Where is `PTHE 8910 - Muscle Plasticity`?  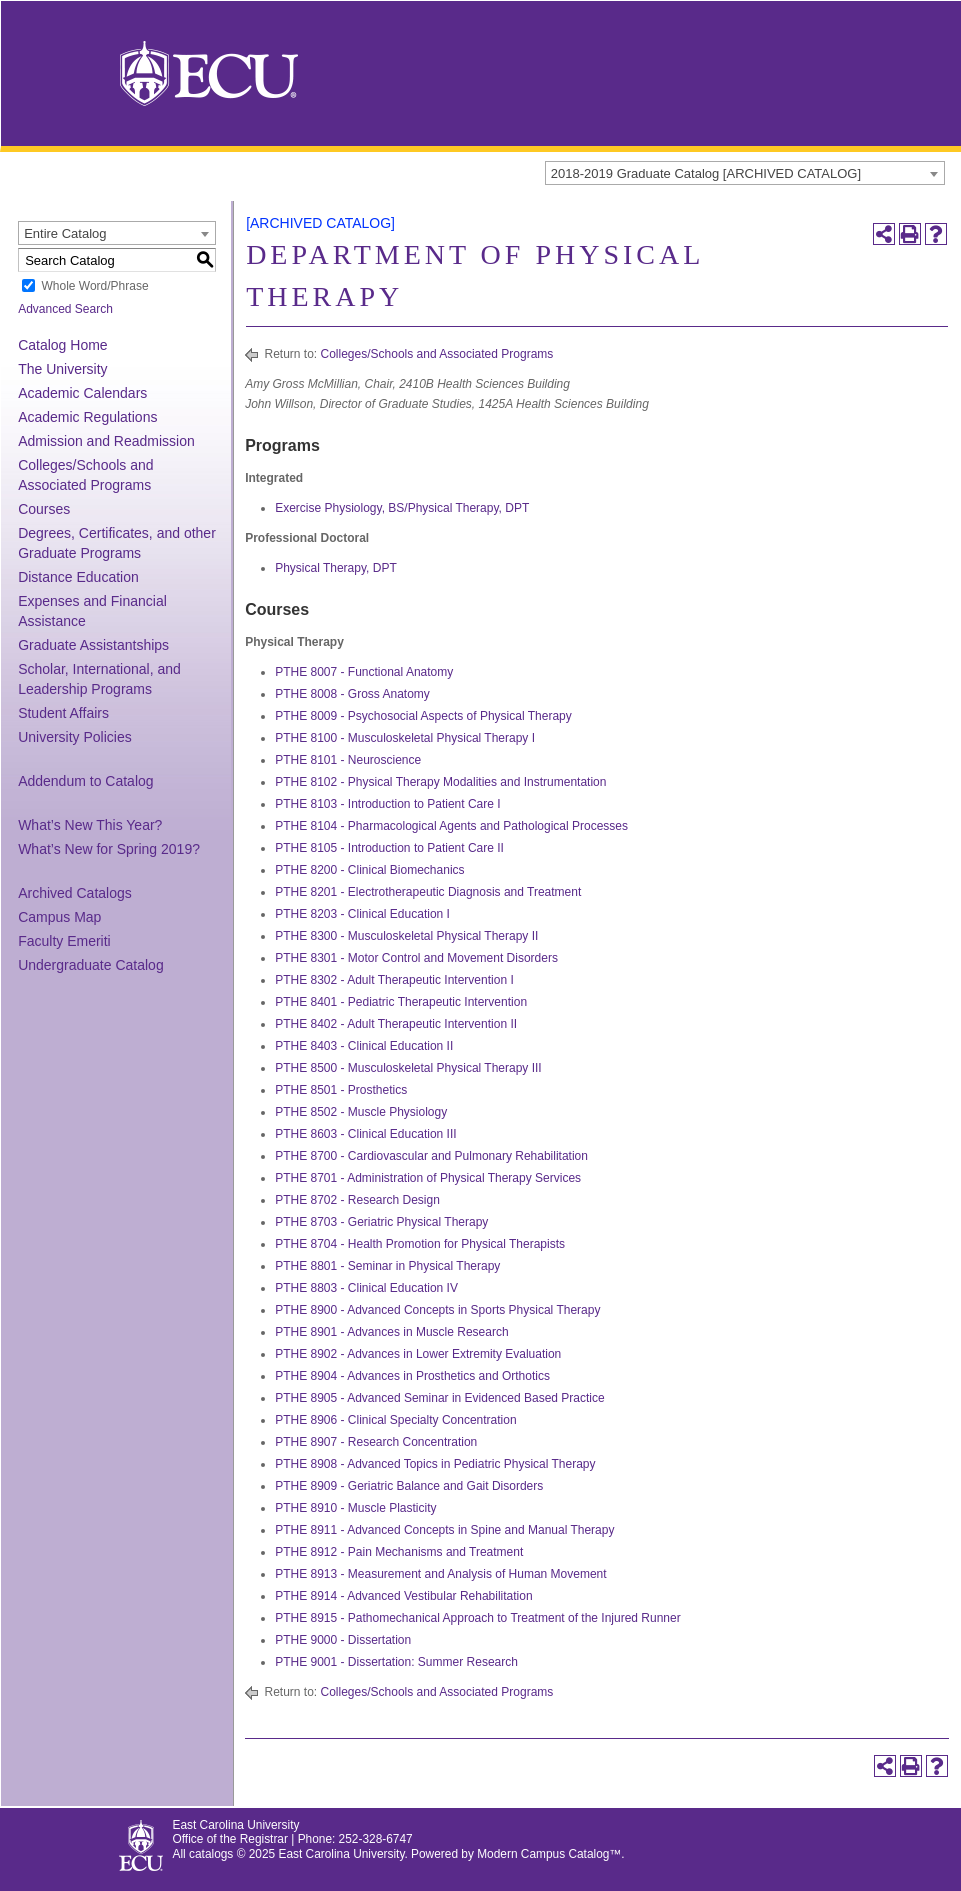 PTHE 8910 - Muscle Plasticity is located at coordinates (355, 1508).